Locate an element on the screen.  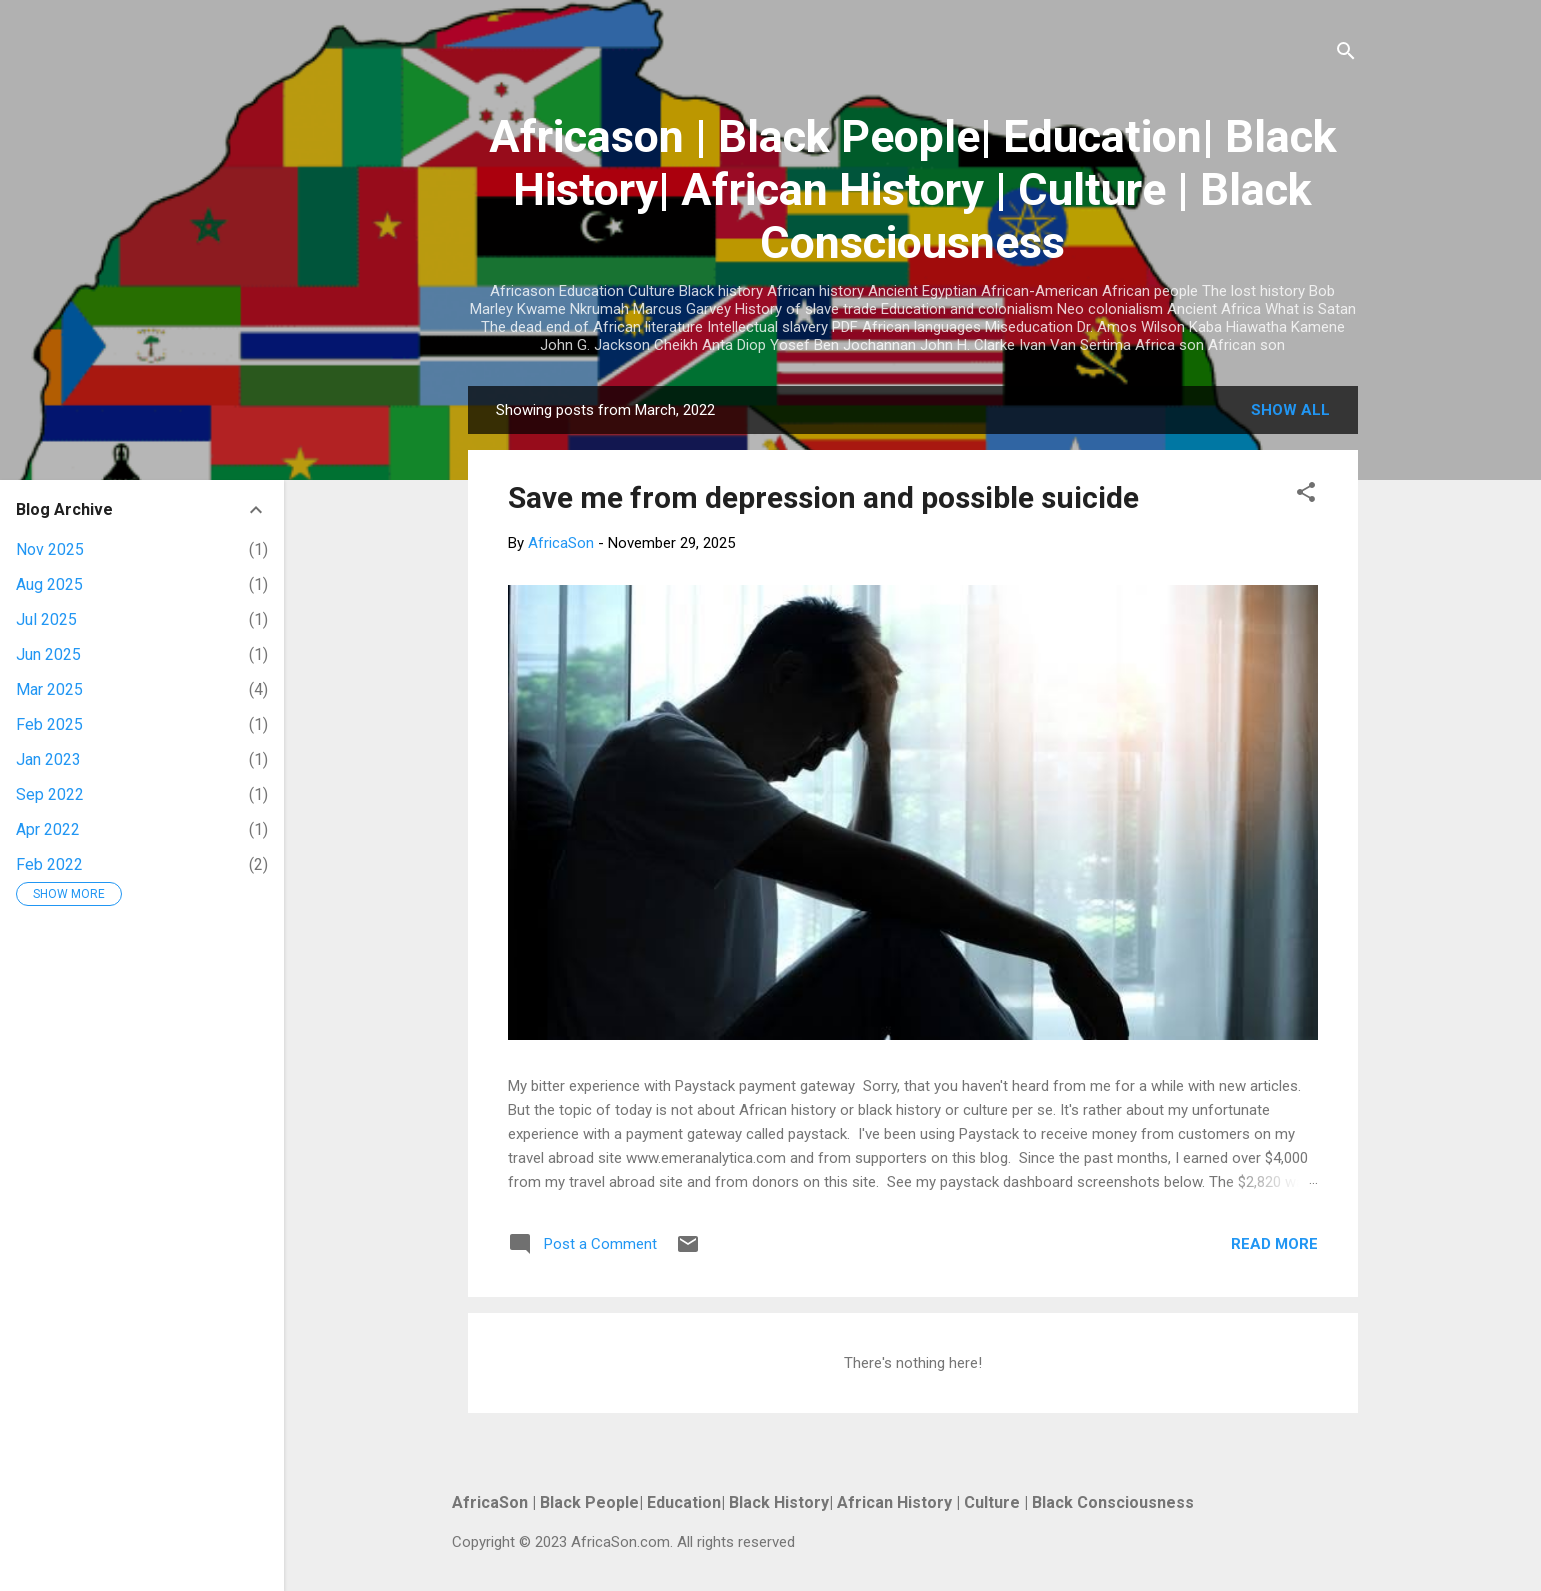
Show all is located at coordinates (1290, 410).